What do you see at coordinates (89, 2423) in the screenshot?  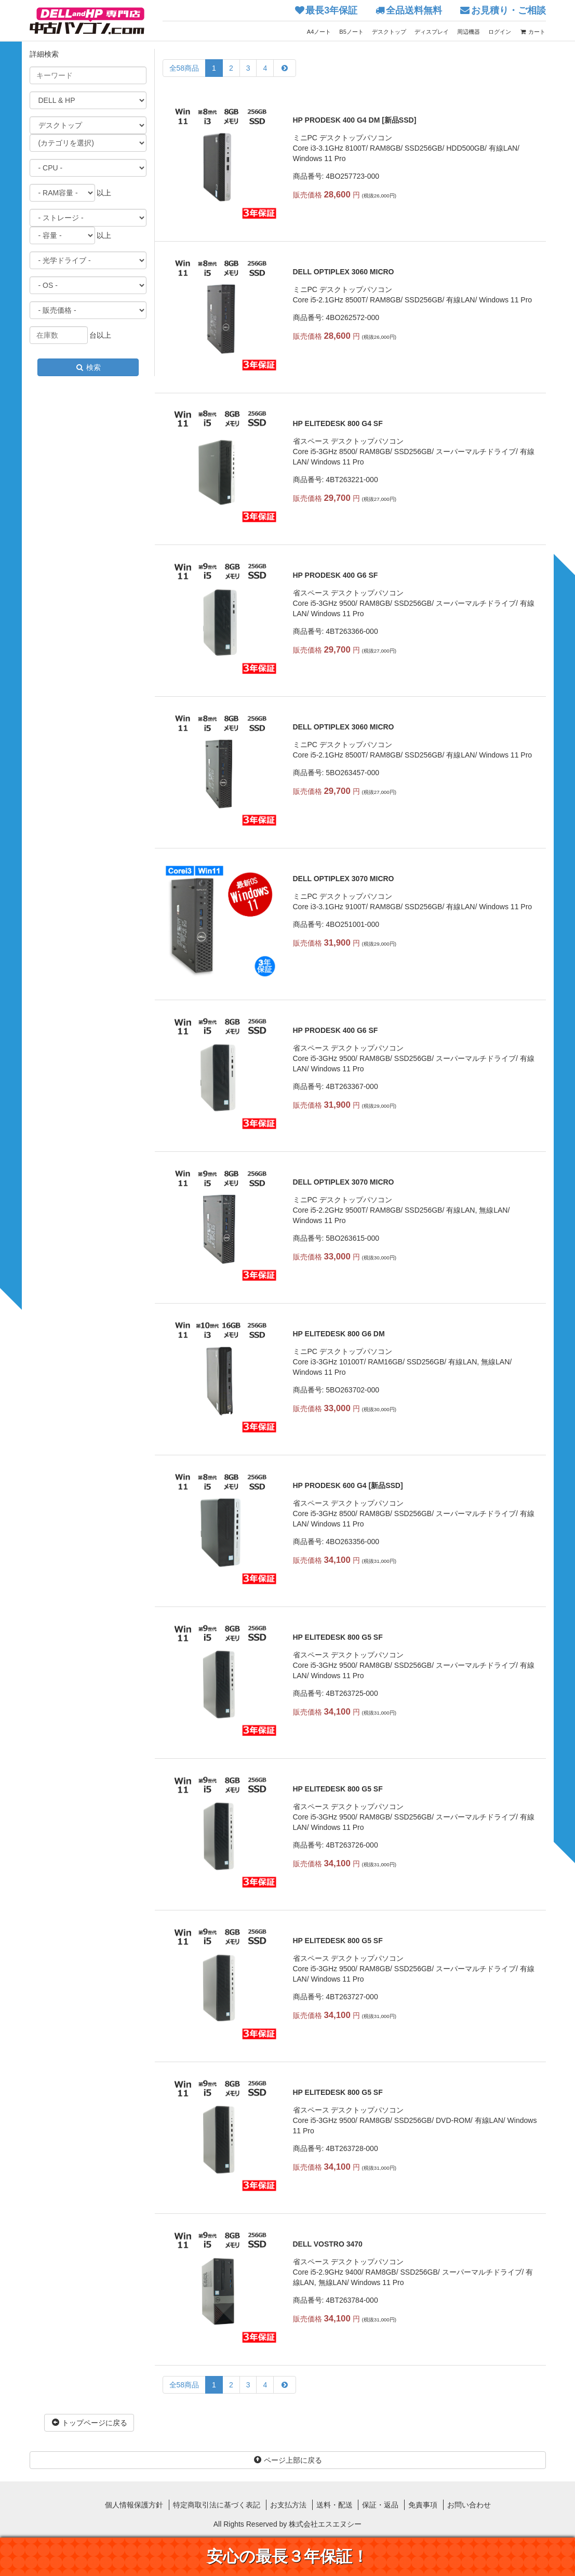 I see `トップページに戻る` at bounding box center [89, 2423].